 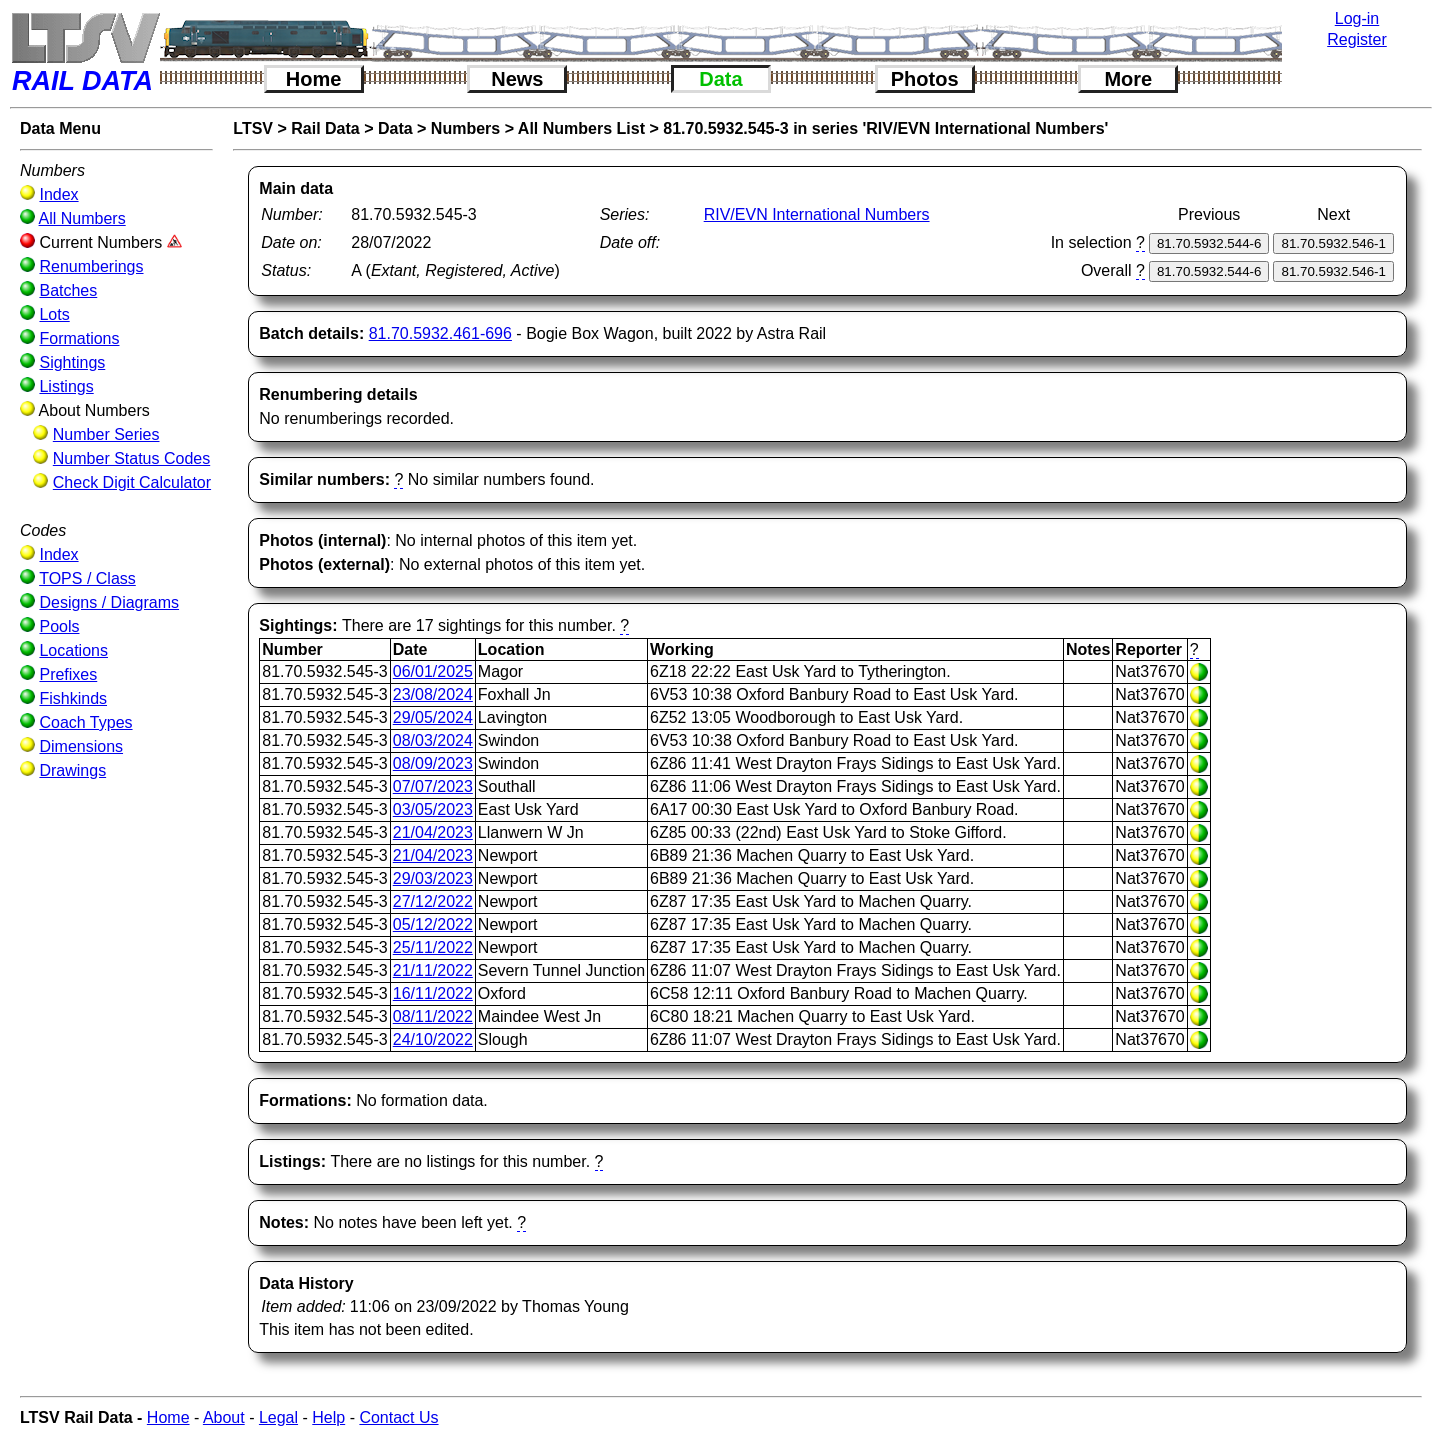 What do you see at coordinates (433, 717) in the screenshot?
I see `29/05/2024` at bounding box center [433, 717].